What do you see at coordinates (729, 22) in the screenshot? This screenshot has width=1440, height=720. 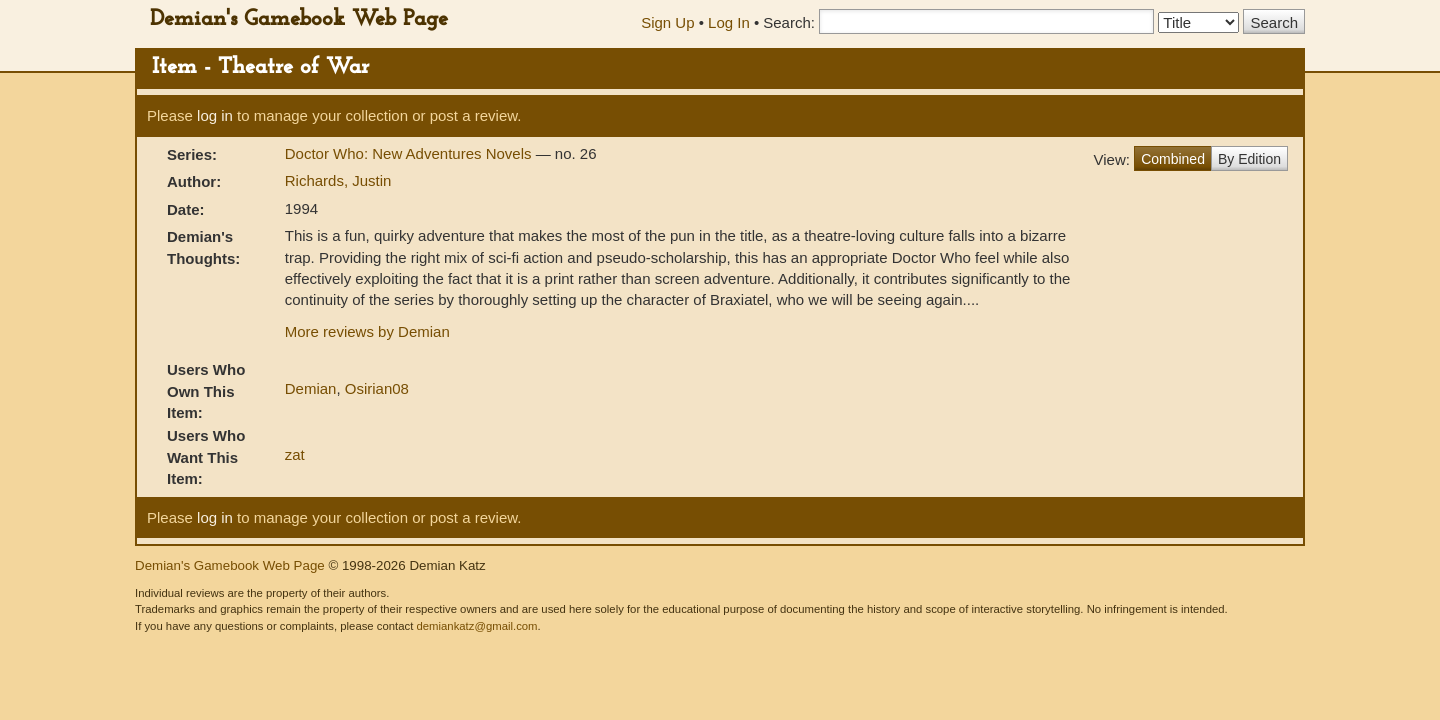 I see `Log In` at bounding box center [729, 22].